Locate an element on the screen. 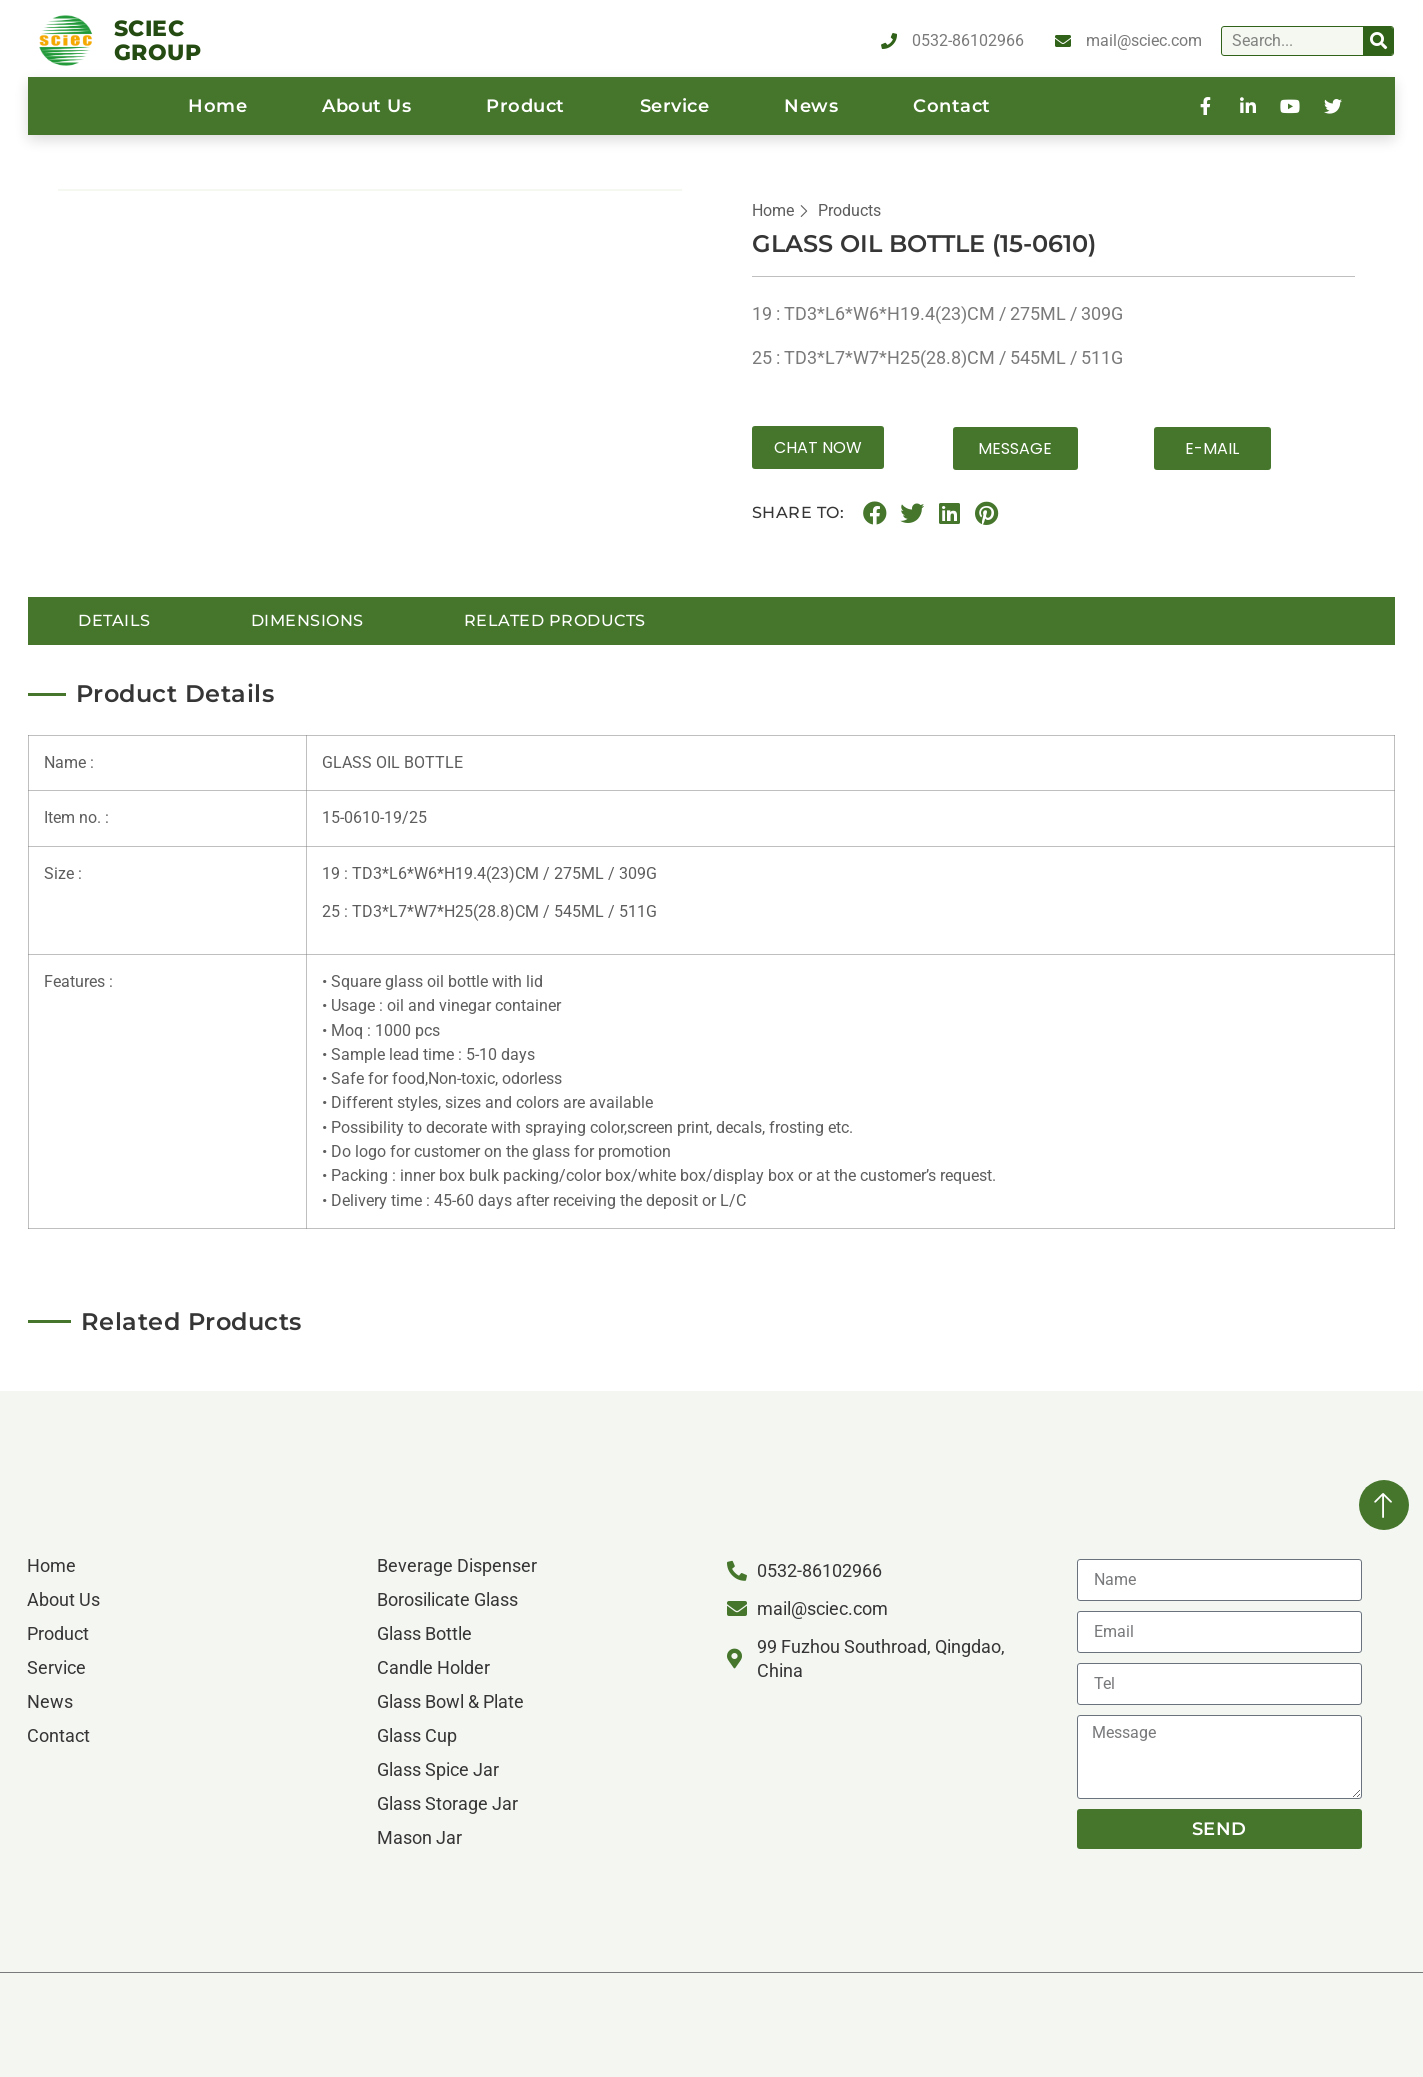 The height and width of the screenshot is (2077, 1423). Glass Cup is located at coordinates (417, 1735).